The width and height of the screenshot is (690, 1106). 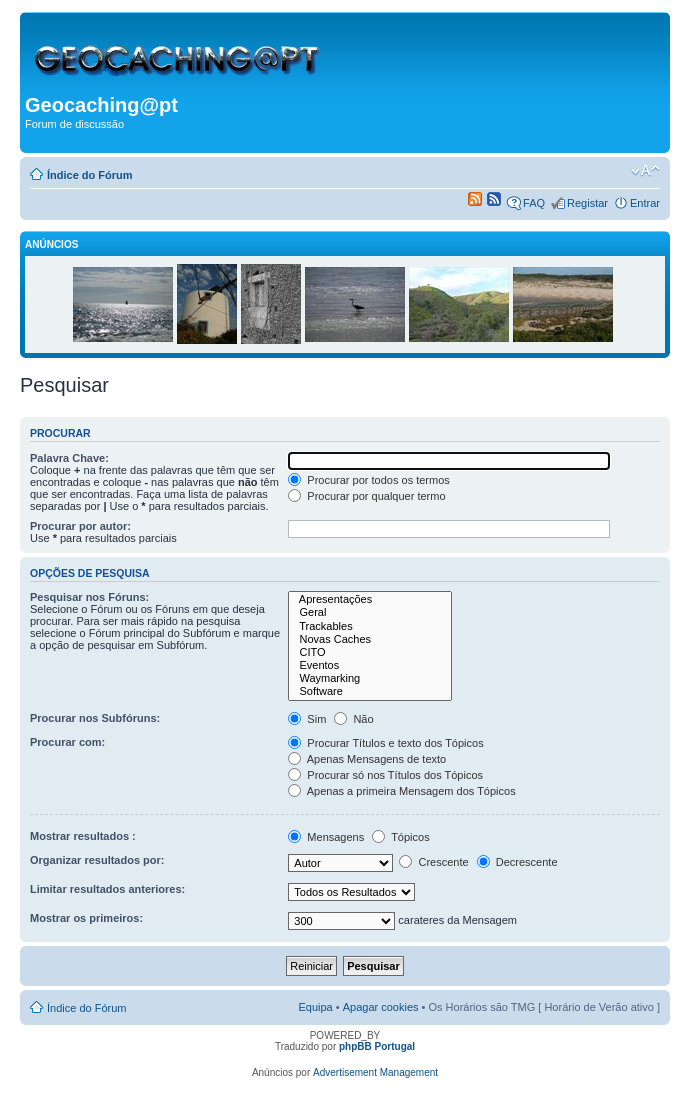 I want to click on Apenas Mensagens de texto, so click(x=367, y=759).